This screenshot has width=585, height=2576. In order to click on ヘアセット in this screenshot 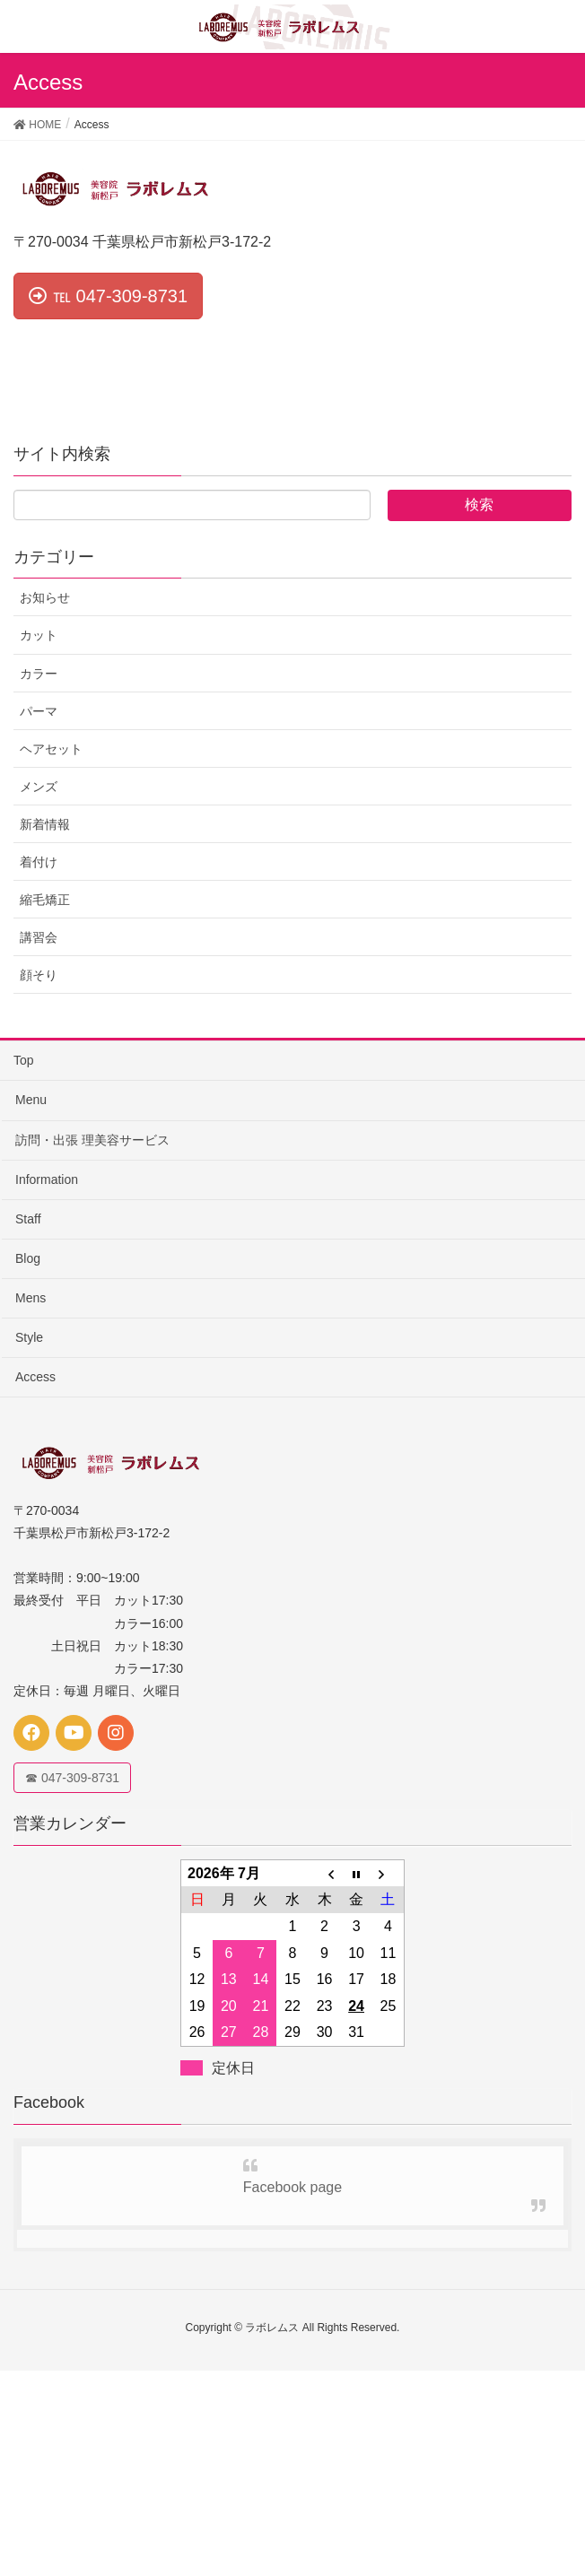, I will do `click(51, 749)`.